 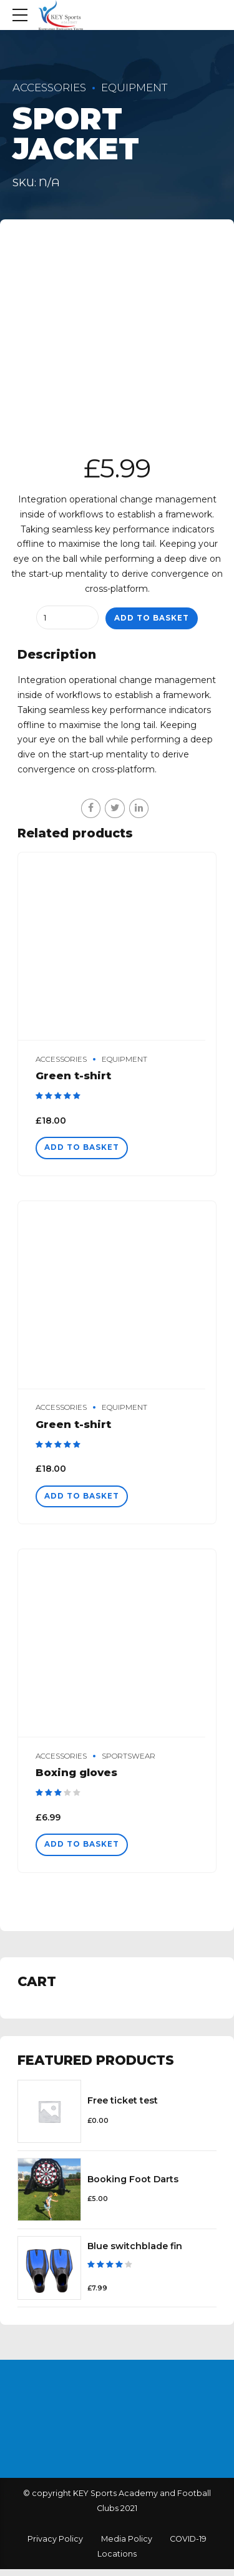 What do you see at coordinates (188, 2545) in the screenshot?
I see `COVID-19` at bounding box center [188, 2545].